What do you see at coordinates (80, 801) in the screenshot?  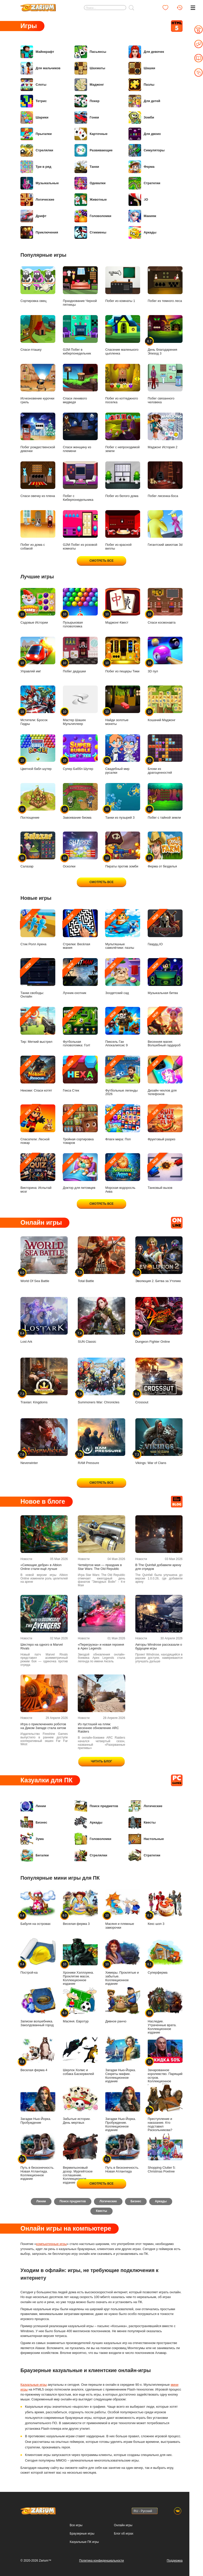 I see `Завоевание биома` at bounding box center [80, 801].